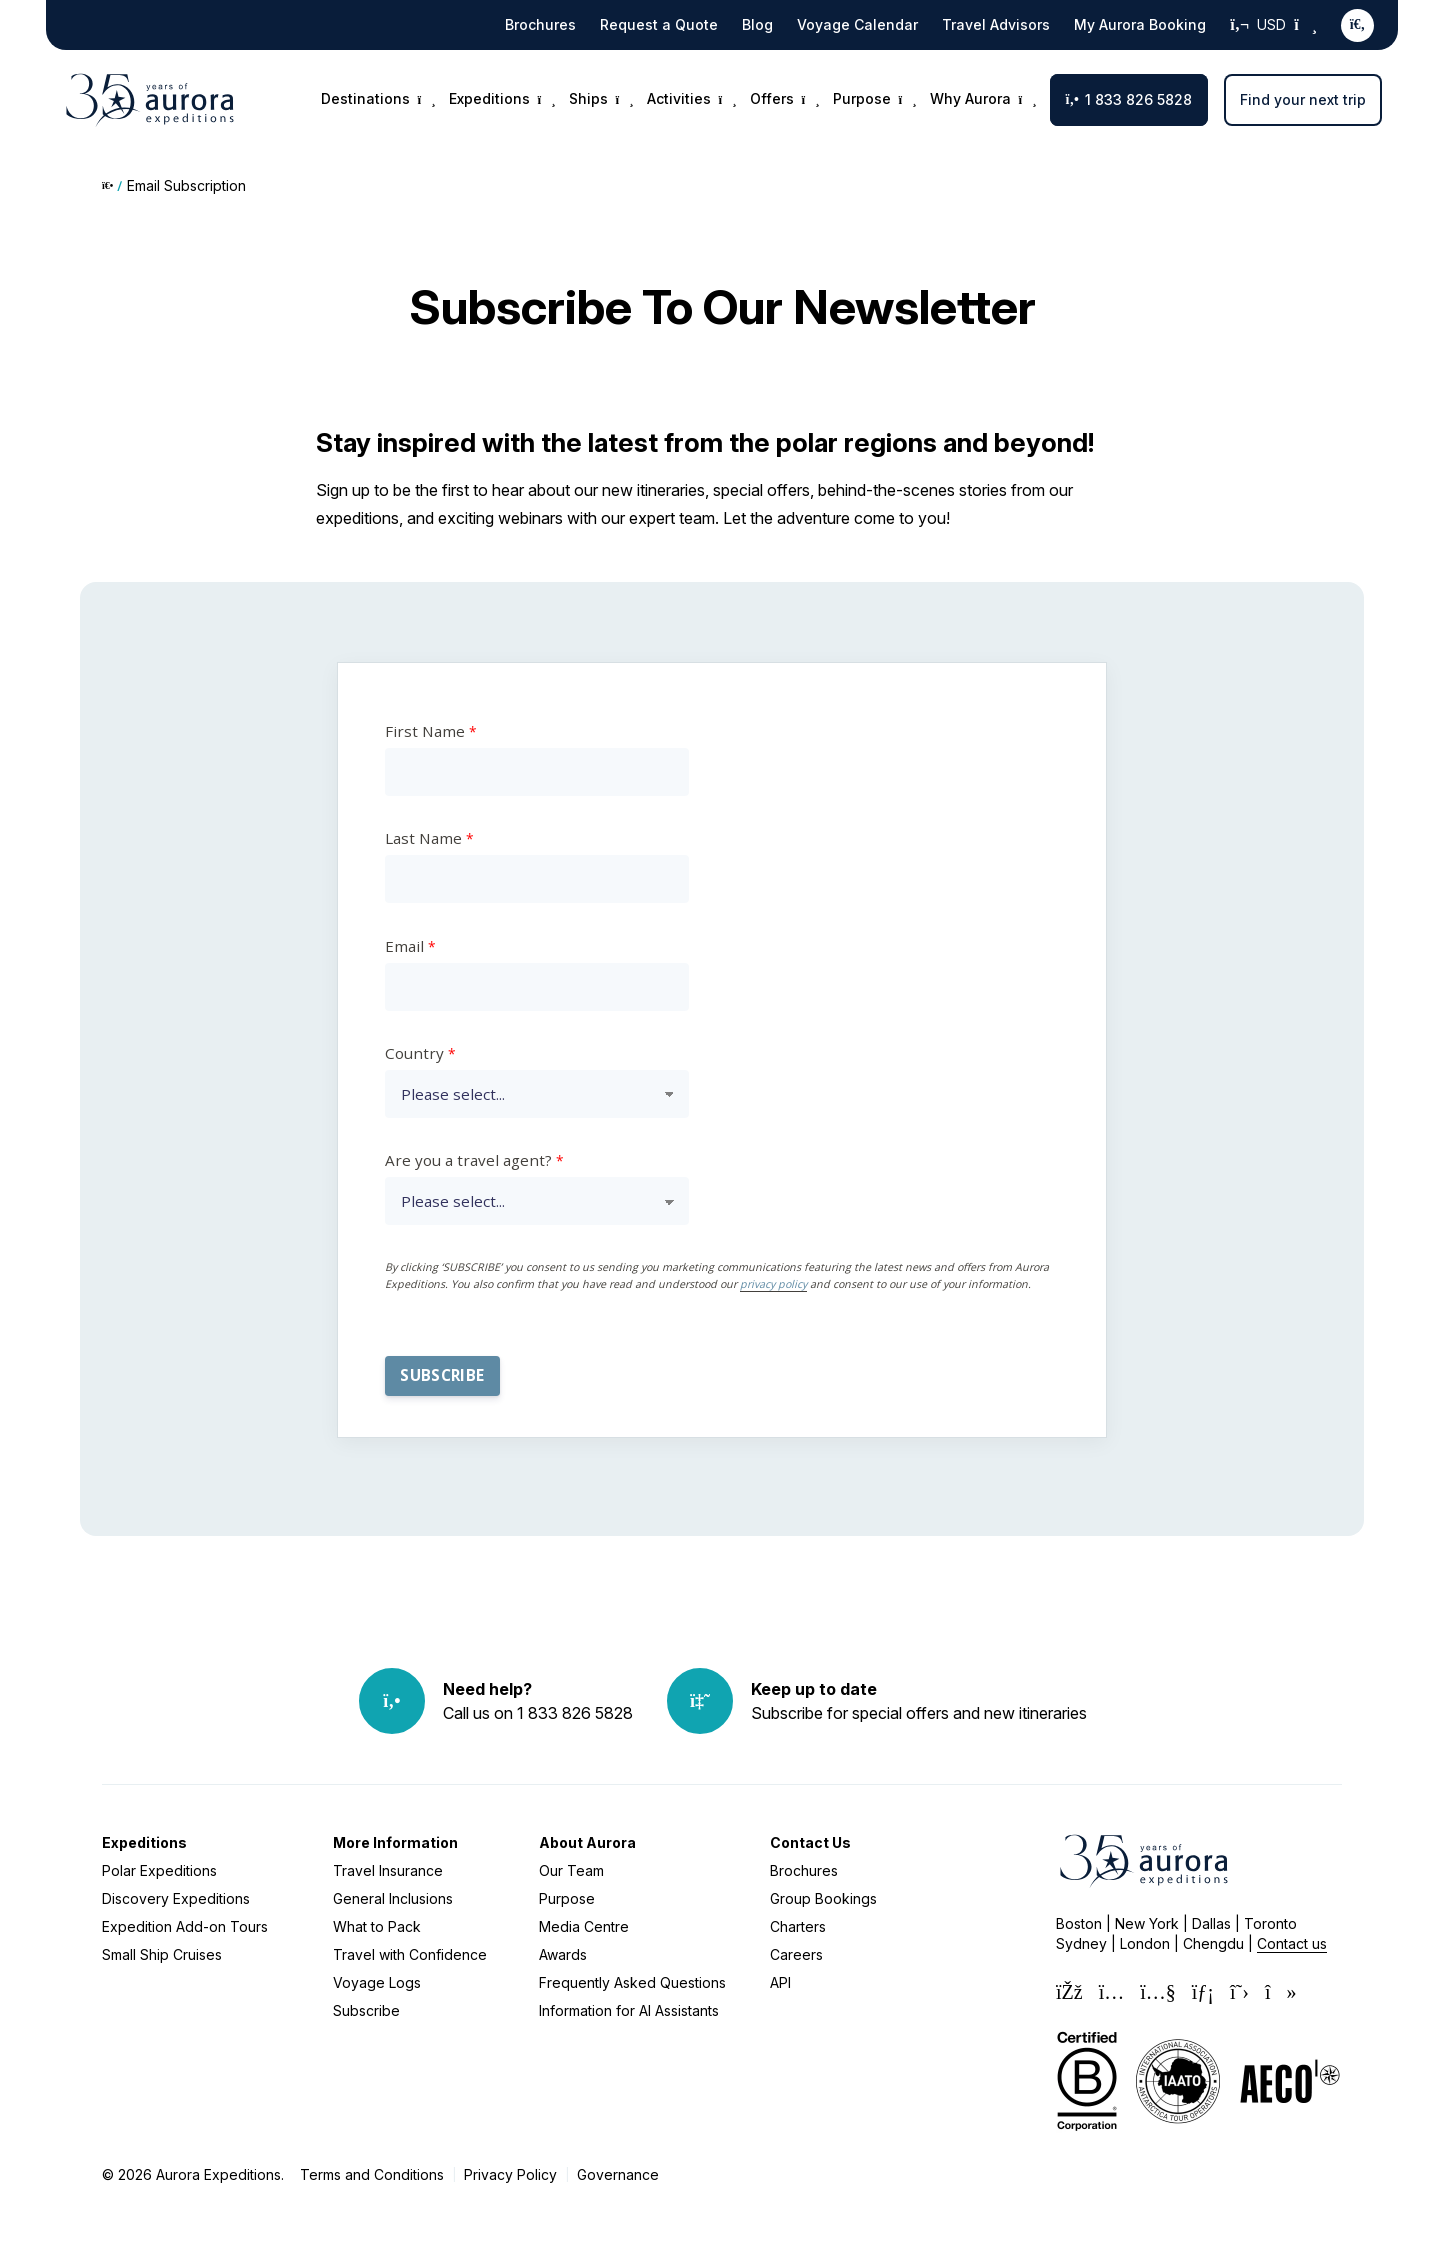  Describe the element at coordinates (618, 2174) in the screenshot. I see `Governance` at that location.